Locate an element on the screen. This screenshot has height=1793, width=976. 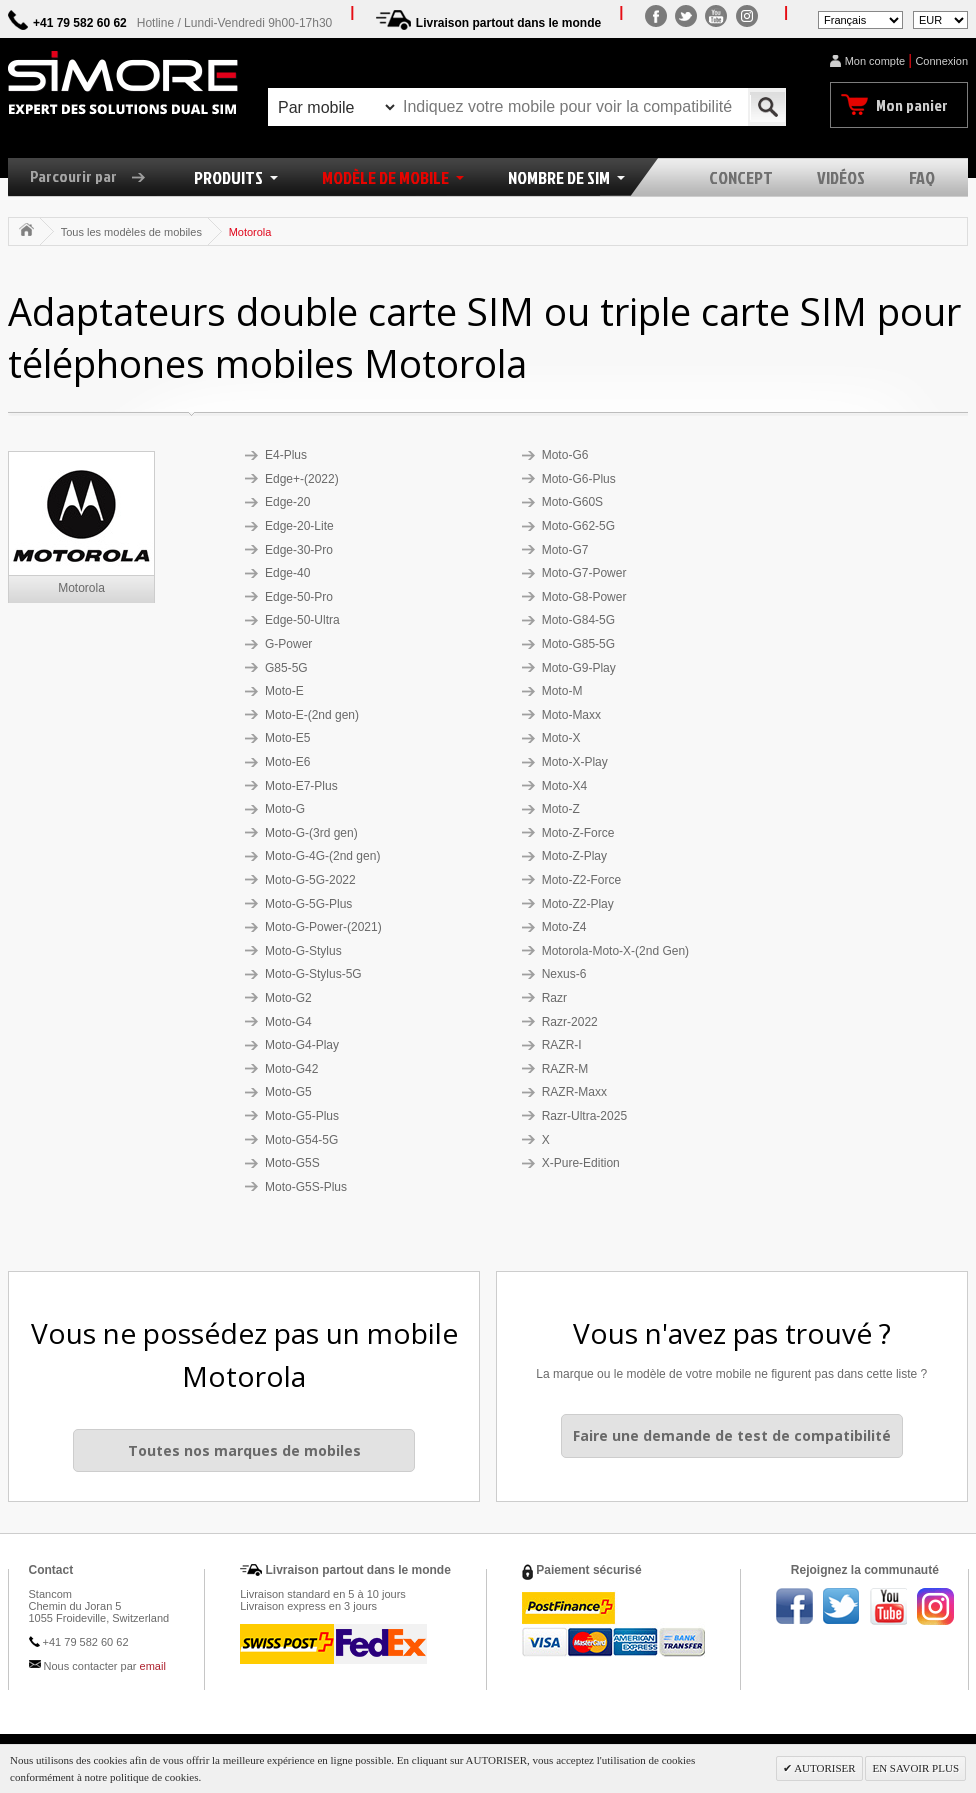
Moto-G9-Play is located at coordinates (579, 668).